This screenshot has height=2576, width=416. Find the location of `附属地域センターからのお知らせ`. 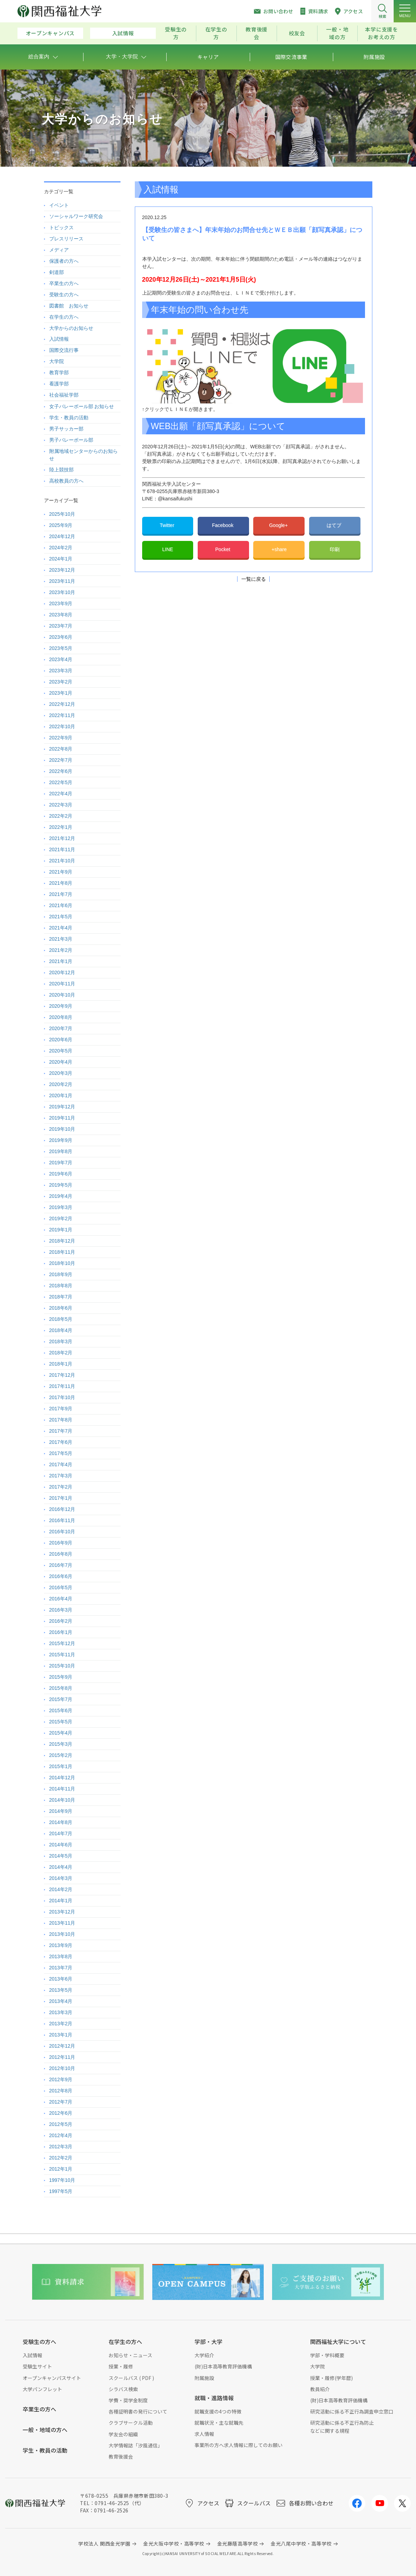

附属地域センターからのお知らせ is located at coordinates (83, 454).